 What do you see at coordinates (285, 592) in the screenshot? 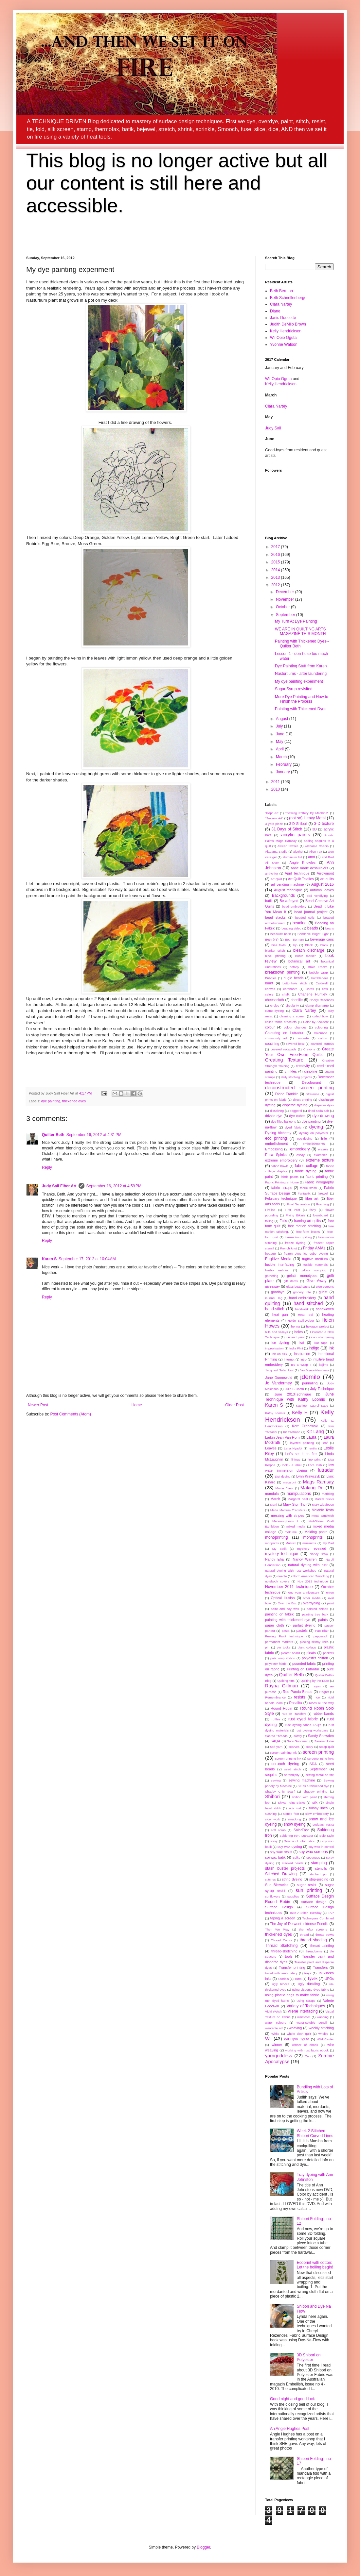
I see `December` at bounding box center [285, 592].